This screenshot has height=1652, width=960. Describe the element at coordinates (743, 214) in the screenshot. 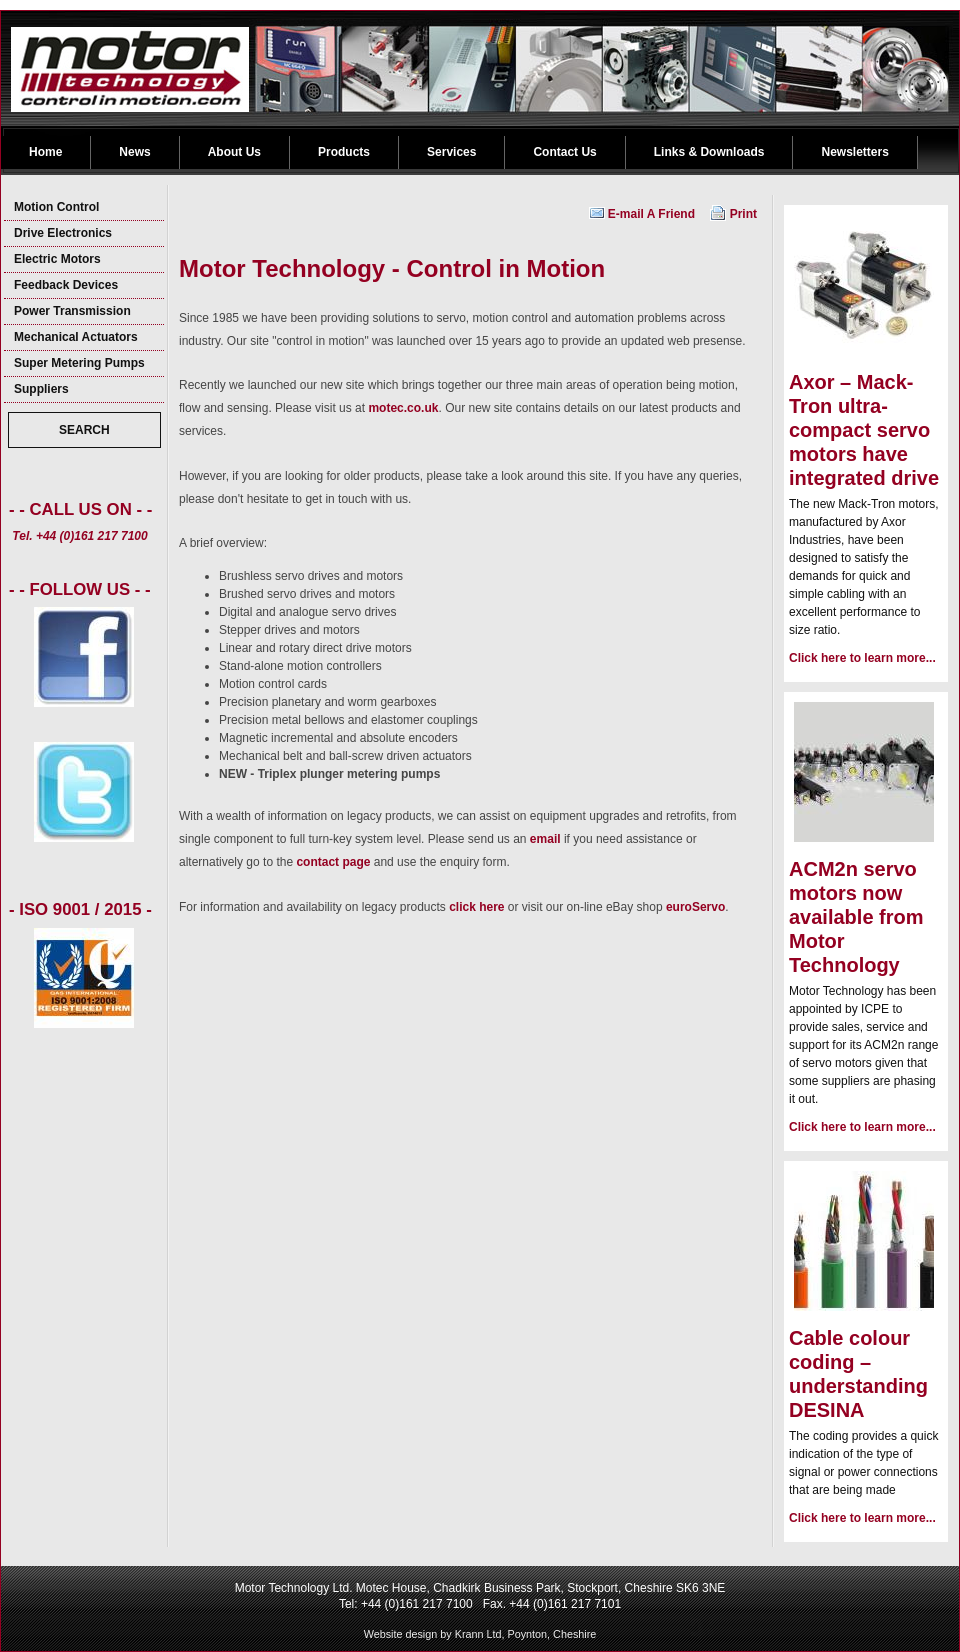

I see `Print` at that location.